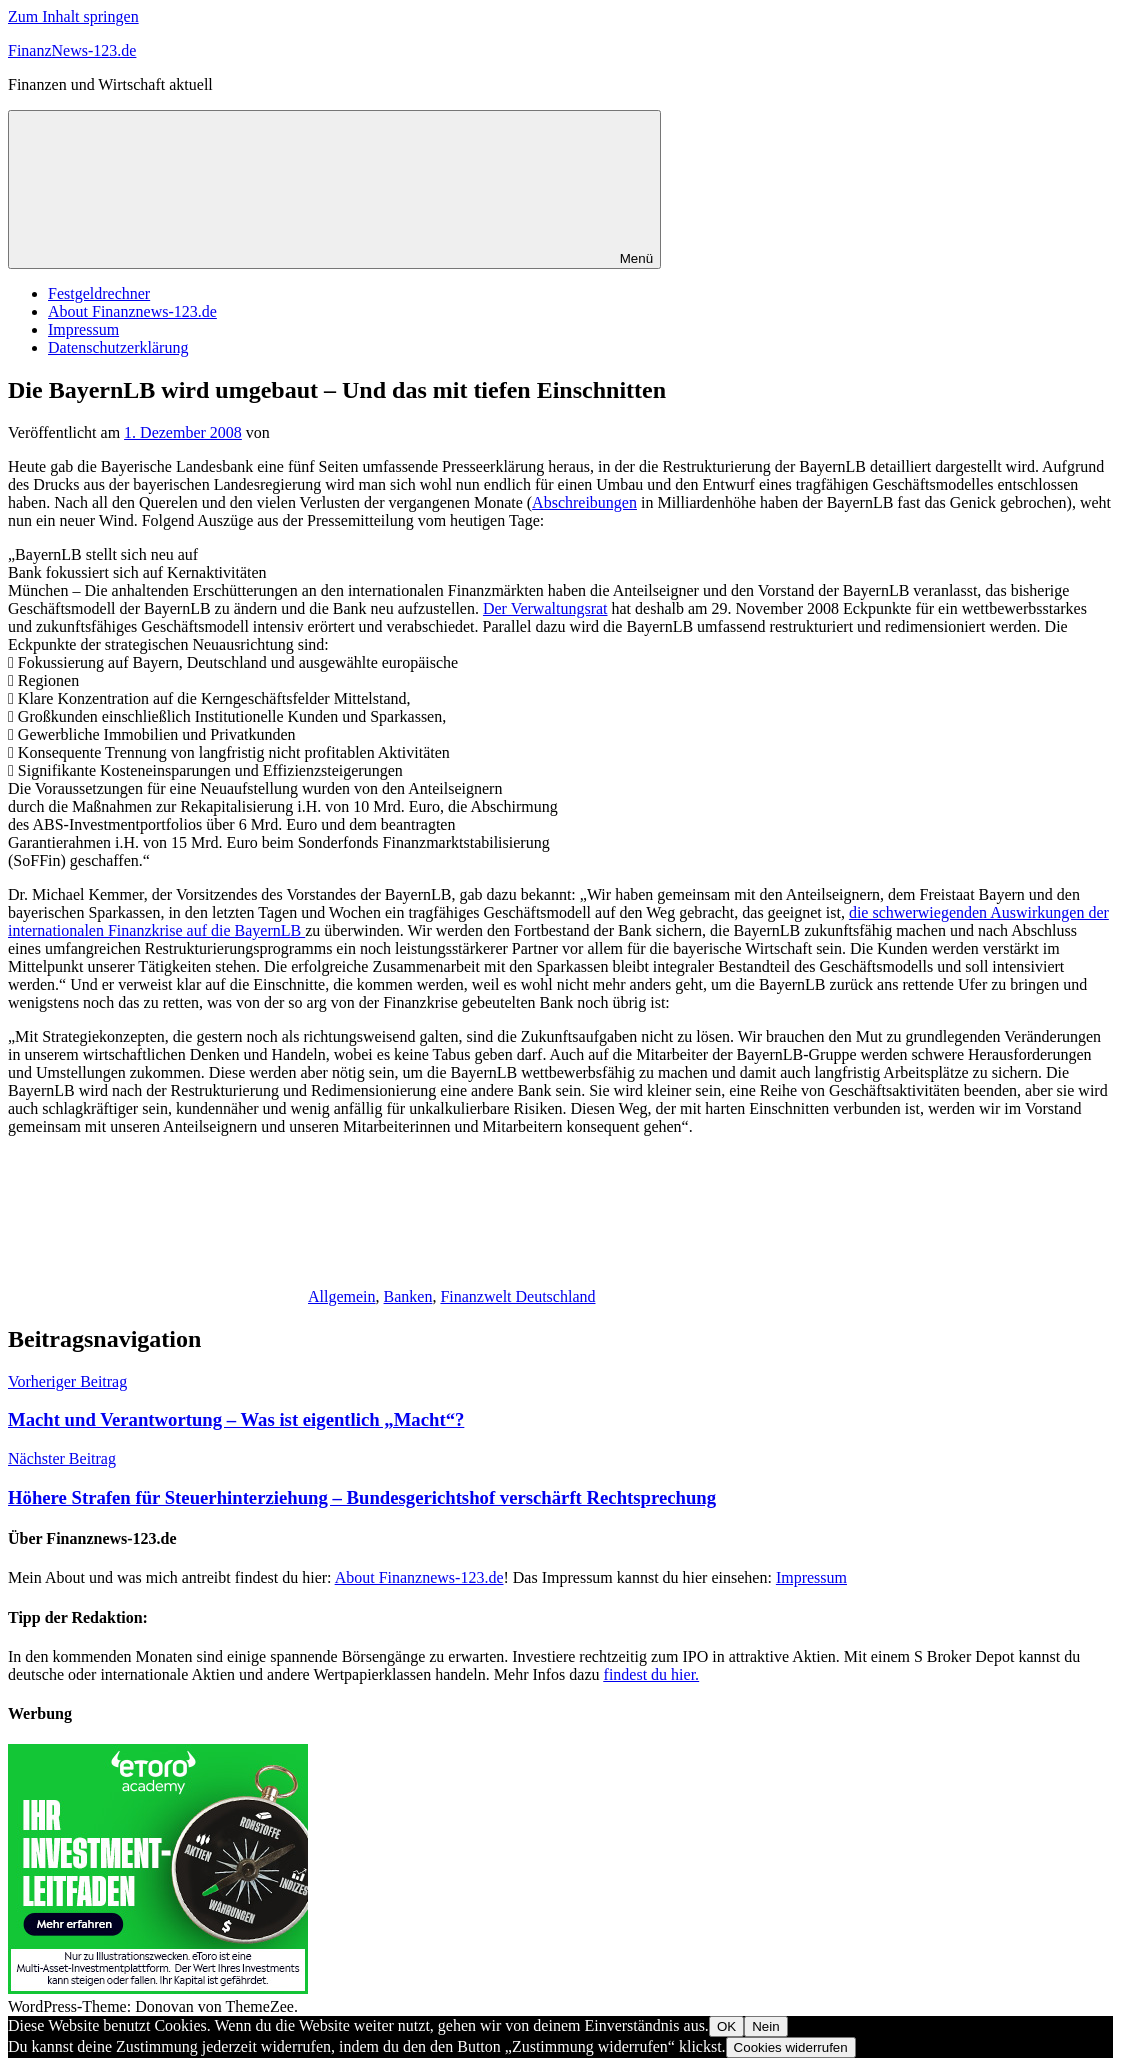  Describe the element at coordinates (72, 50) in the screenshot. I see `FinanzNews-123.de` at that location.